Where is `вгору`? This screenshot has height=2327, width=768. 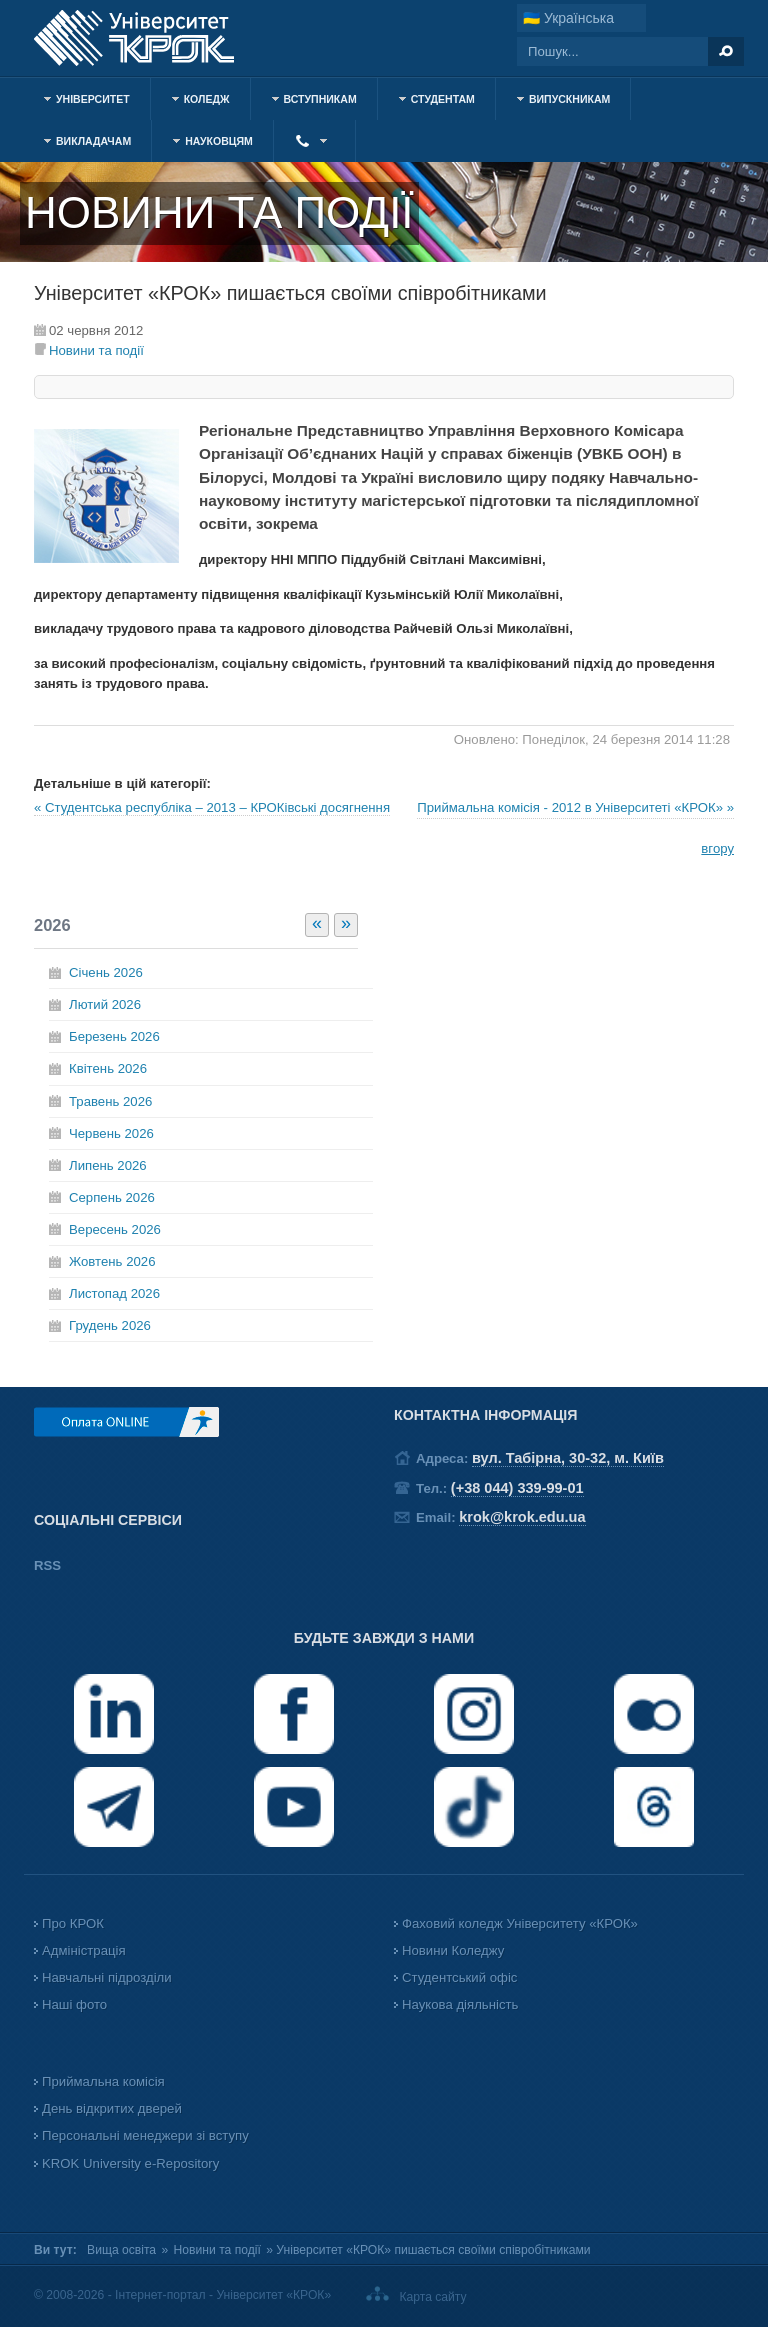 вгору is located at coordinates (717, 848).